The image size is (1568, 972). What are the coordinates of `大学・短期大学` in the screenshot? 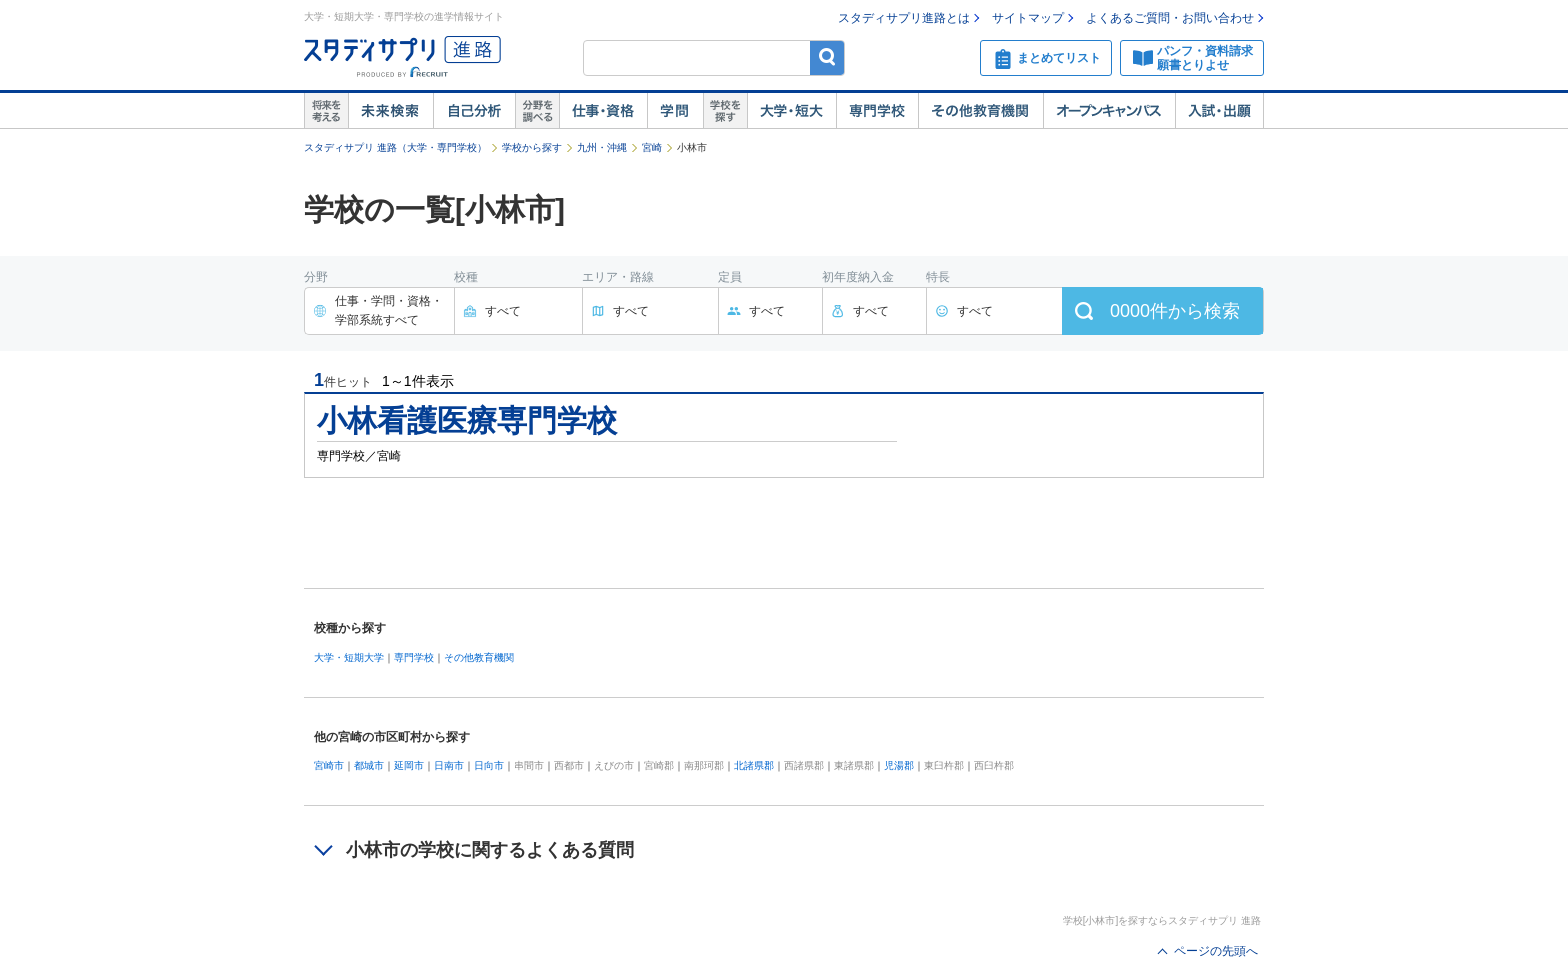 It's located at (349, 657).